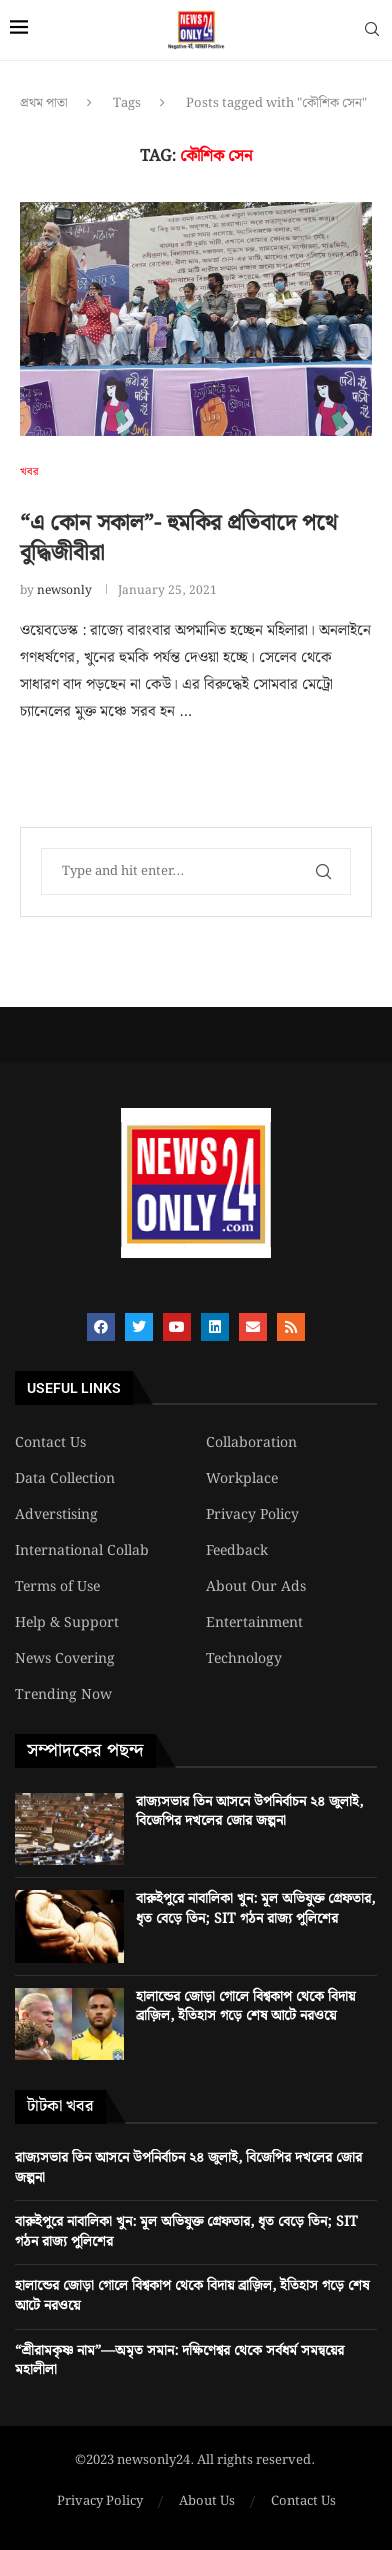 The image size is (392, 2550). Describe the element at coordinates (245, 2007) in the screenshot. I see `হালান্ডের জোড়া গোলে বিশ্বকাপ থেকে বিদায় ব্রাজ়িল, ইতিহাস গড়ে শেষ আটে নরওয়ে` at that location.